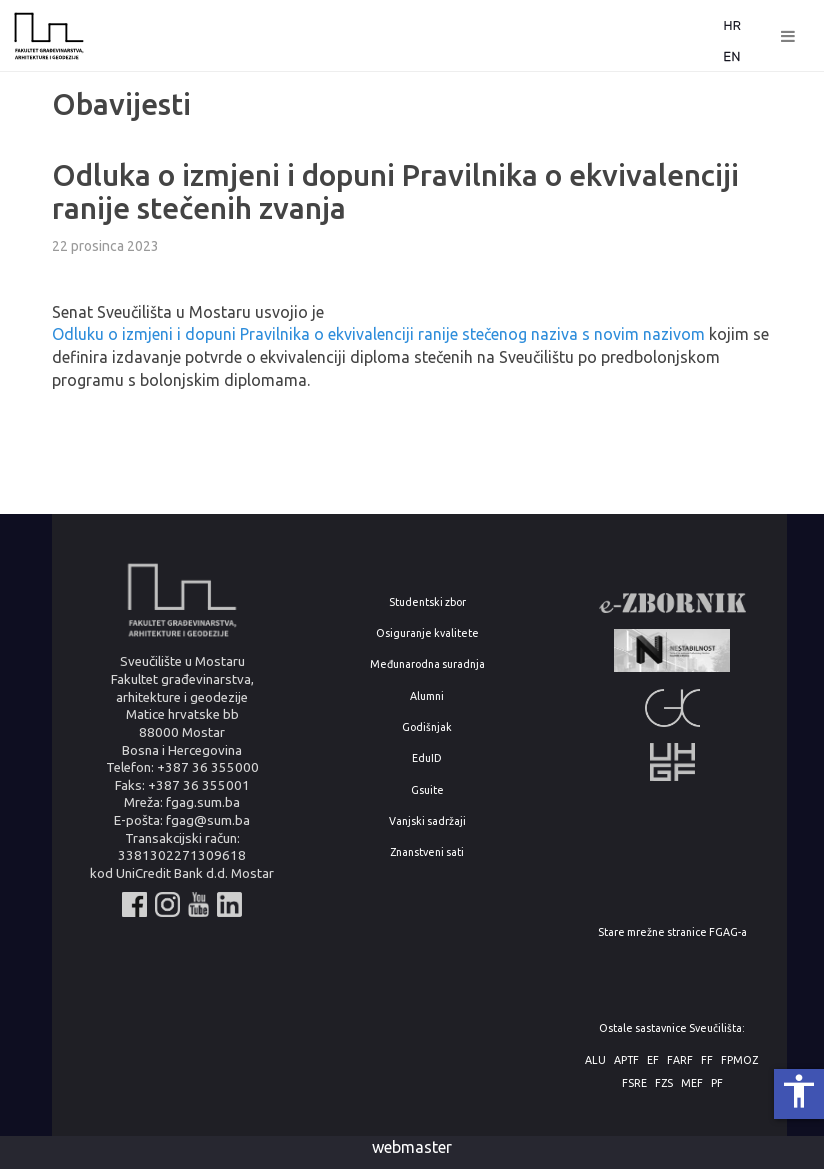 The image size is (824, 1169). What do you see at coordinates (427, 758) in the screenshot?
I see `EduID` at bounding box center [427, 758].